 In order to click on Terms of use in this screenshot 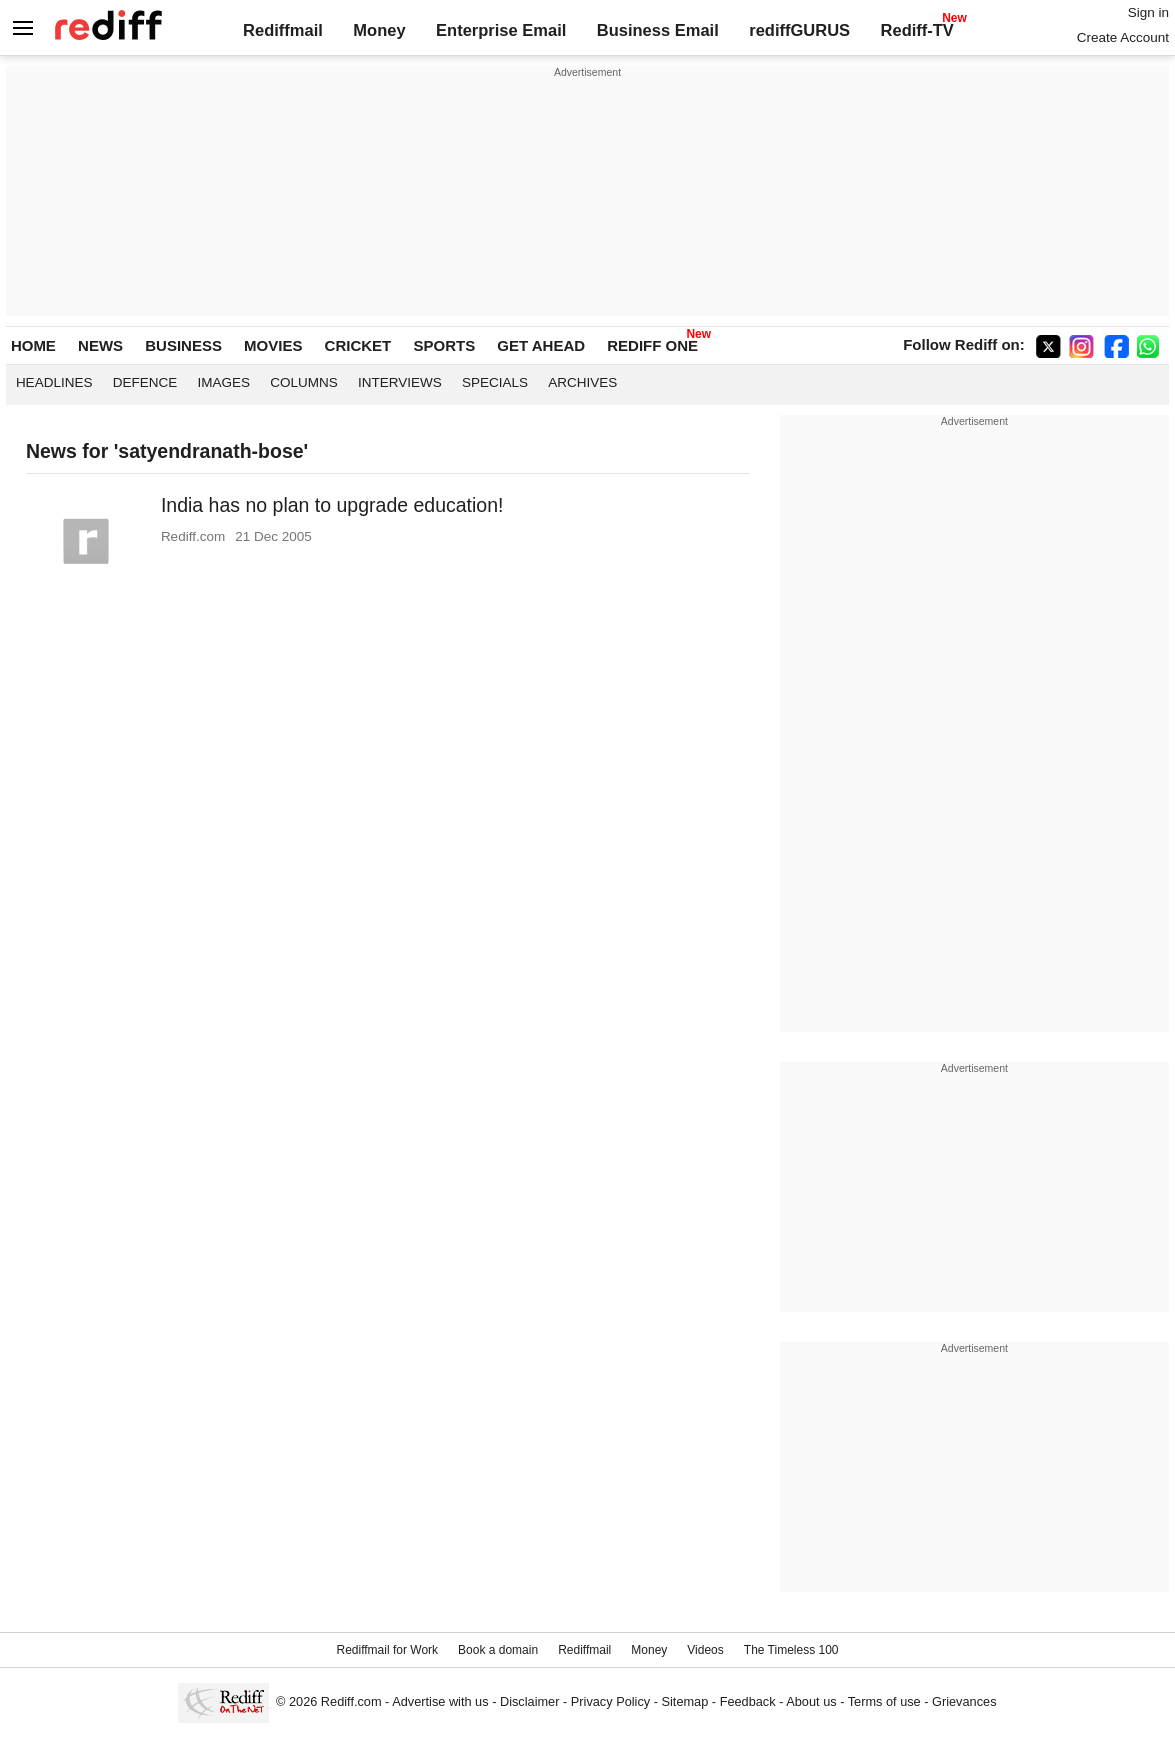, I will do `click(884, 1701)`.